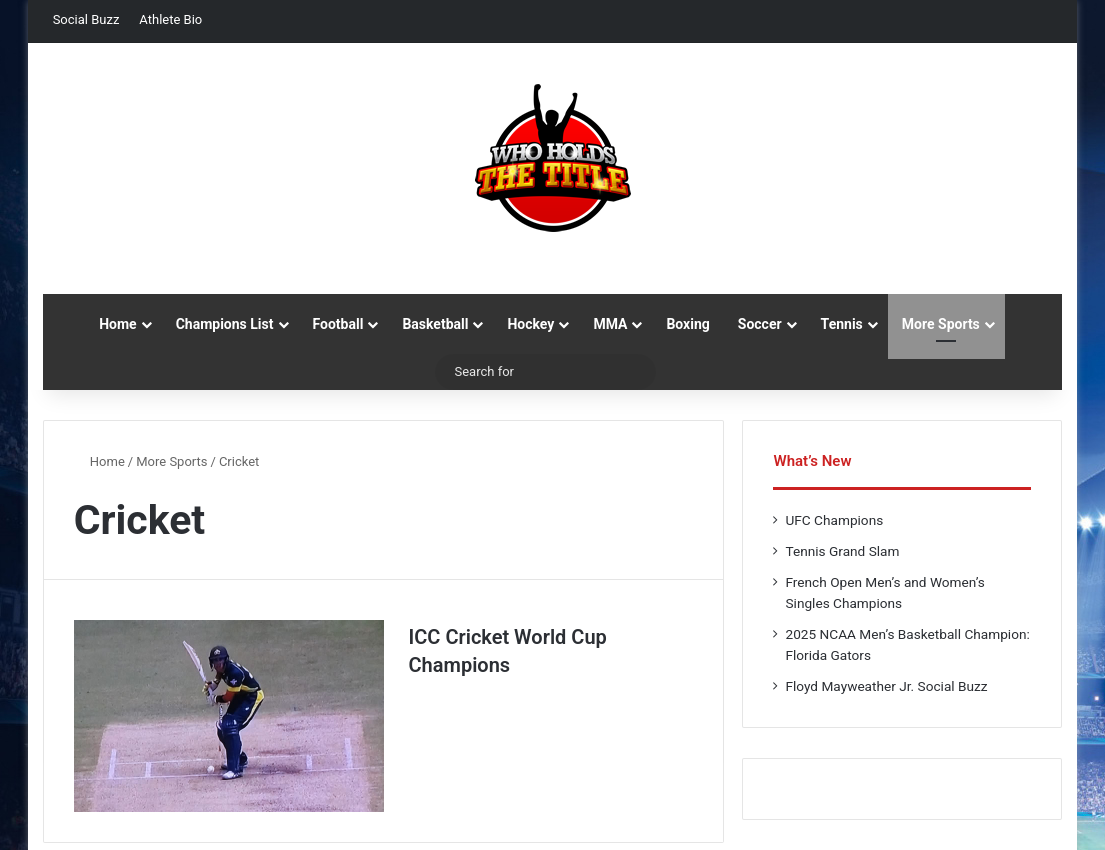 The height and width of the screenshot is (850, 1105). I want to click on UFC Champions, so click(834, 520).